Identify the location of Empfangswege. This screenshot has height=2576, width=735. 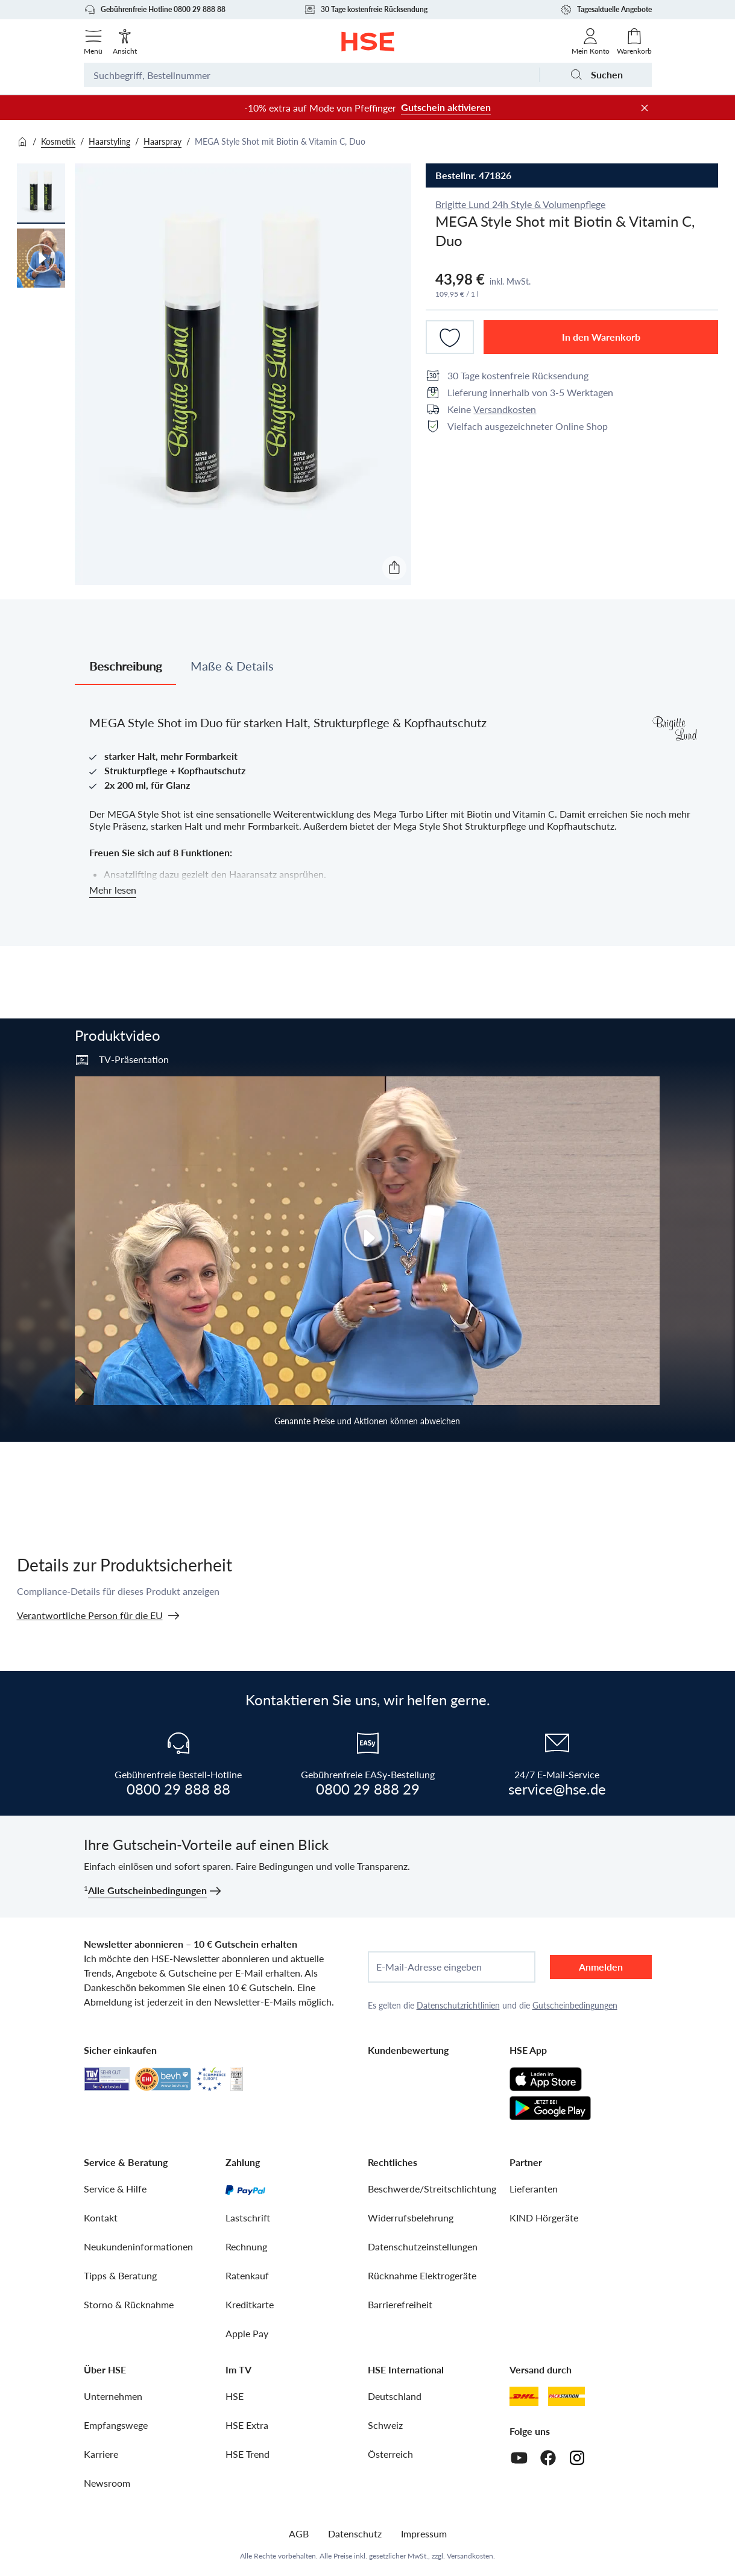
(116, 2425).